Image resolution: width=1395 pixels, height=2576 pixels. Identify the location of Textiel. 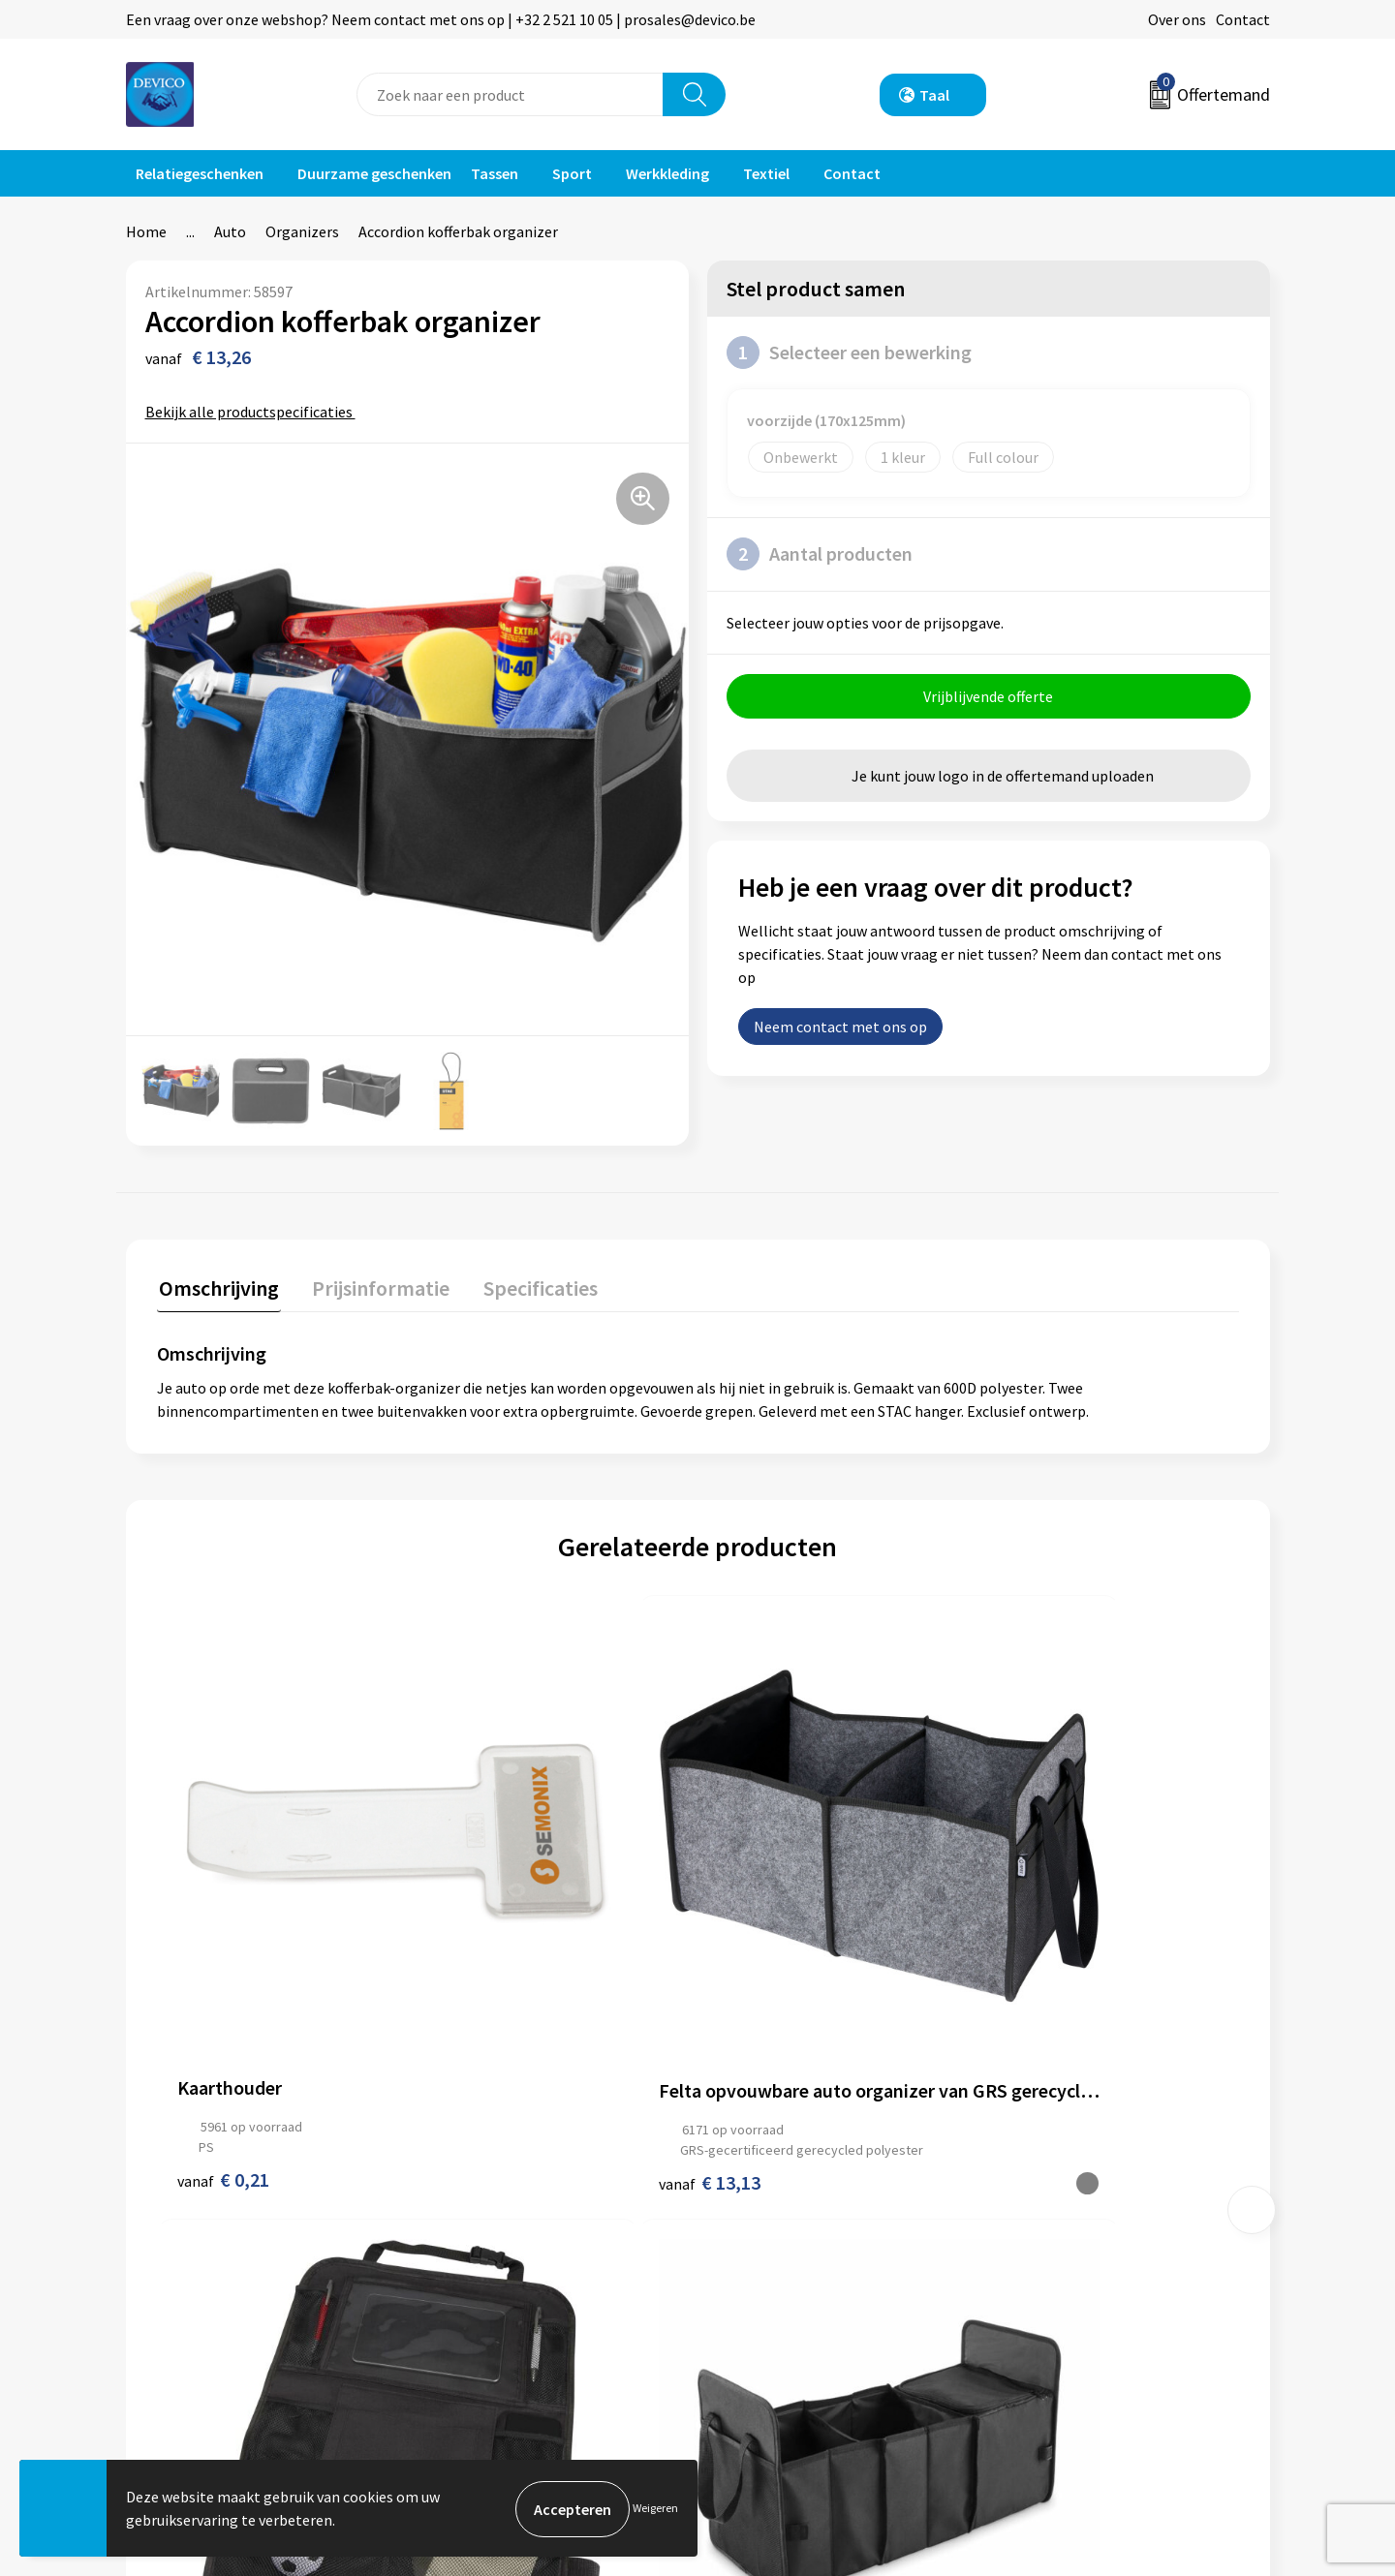
(766, 173).